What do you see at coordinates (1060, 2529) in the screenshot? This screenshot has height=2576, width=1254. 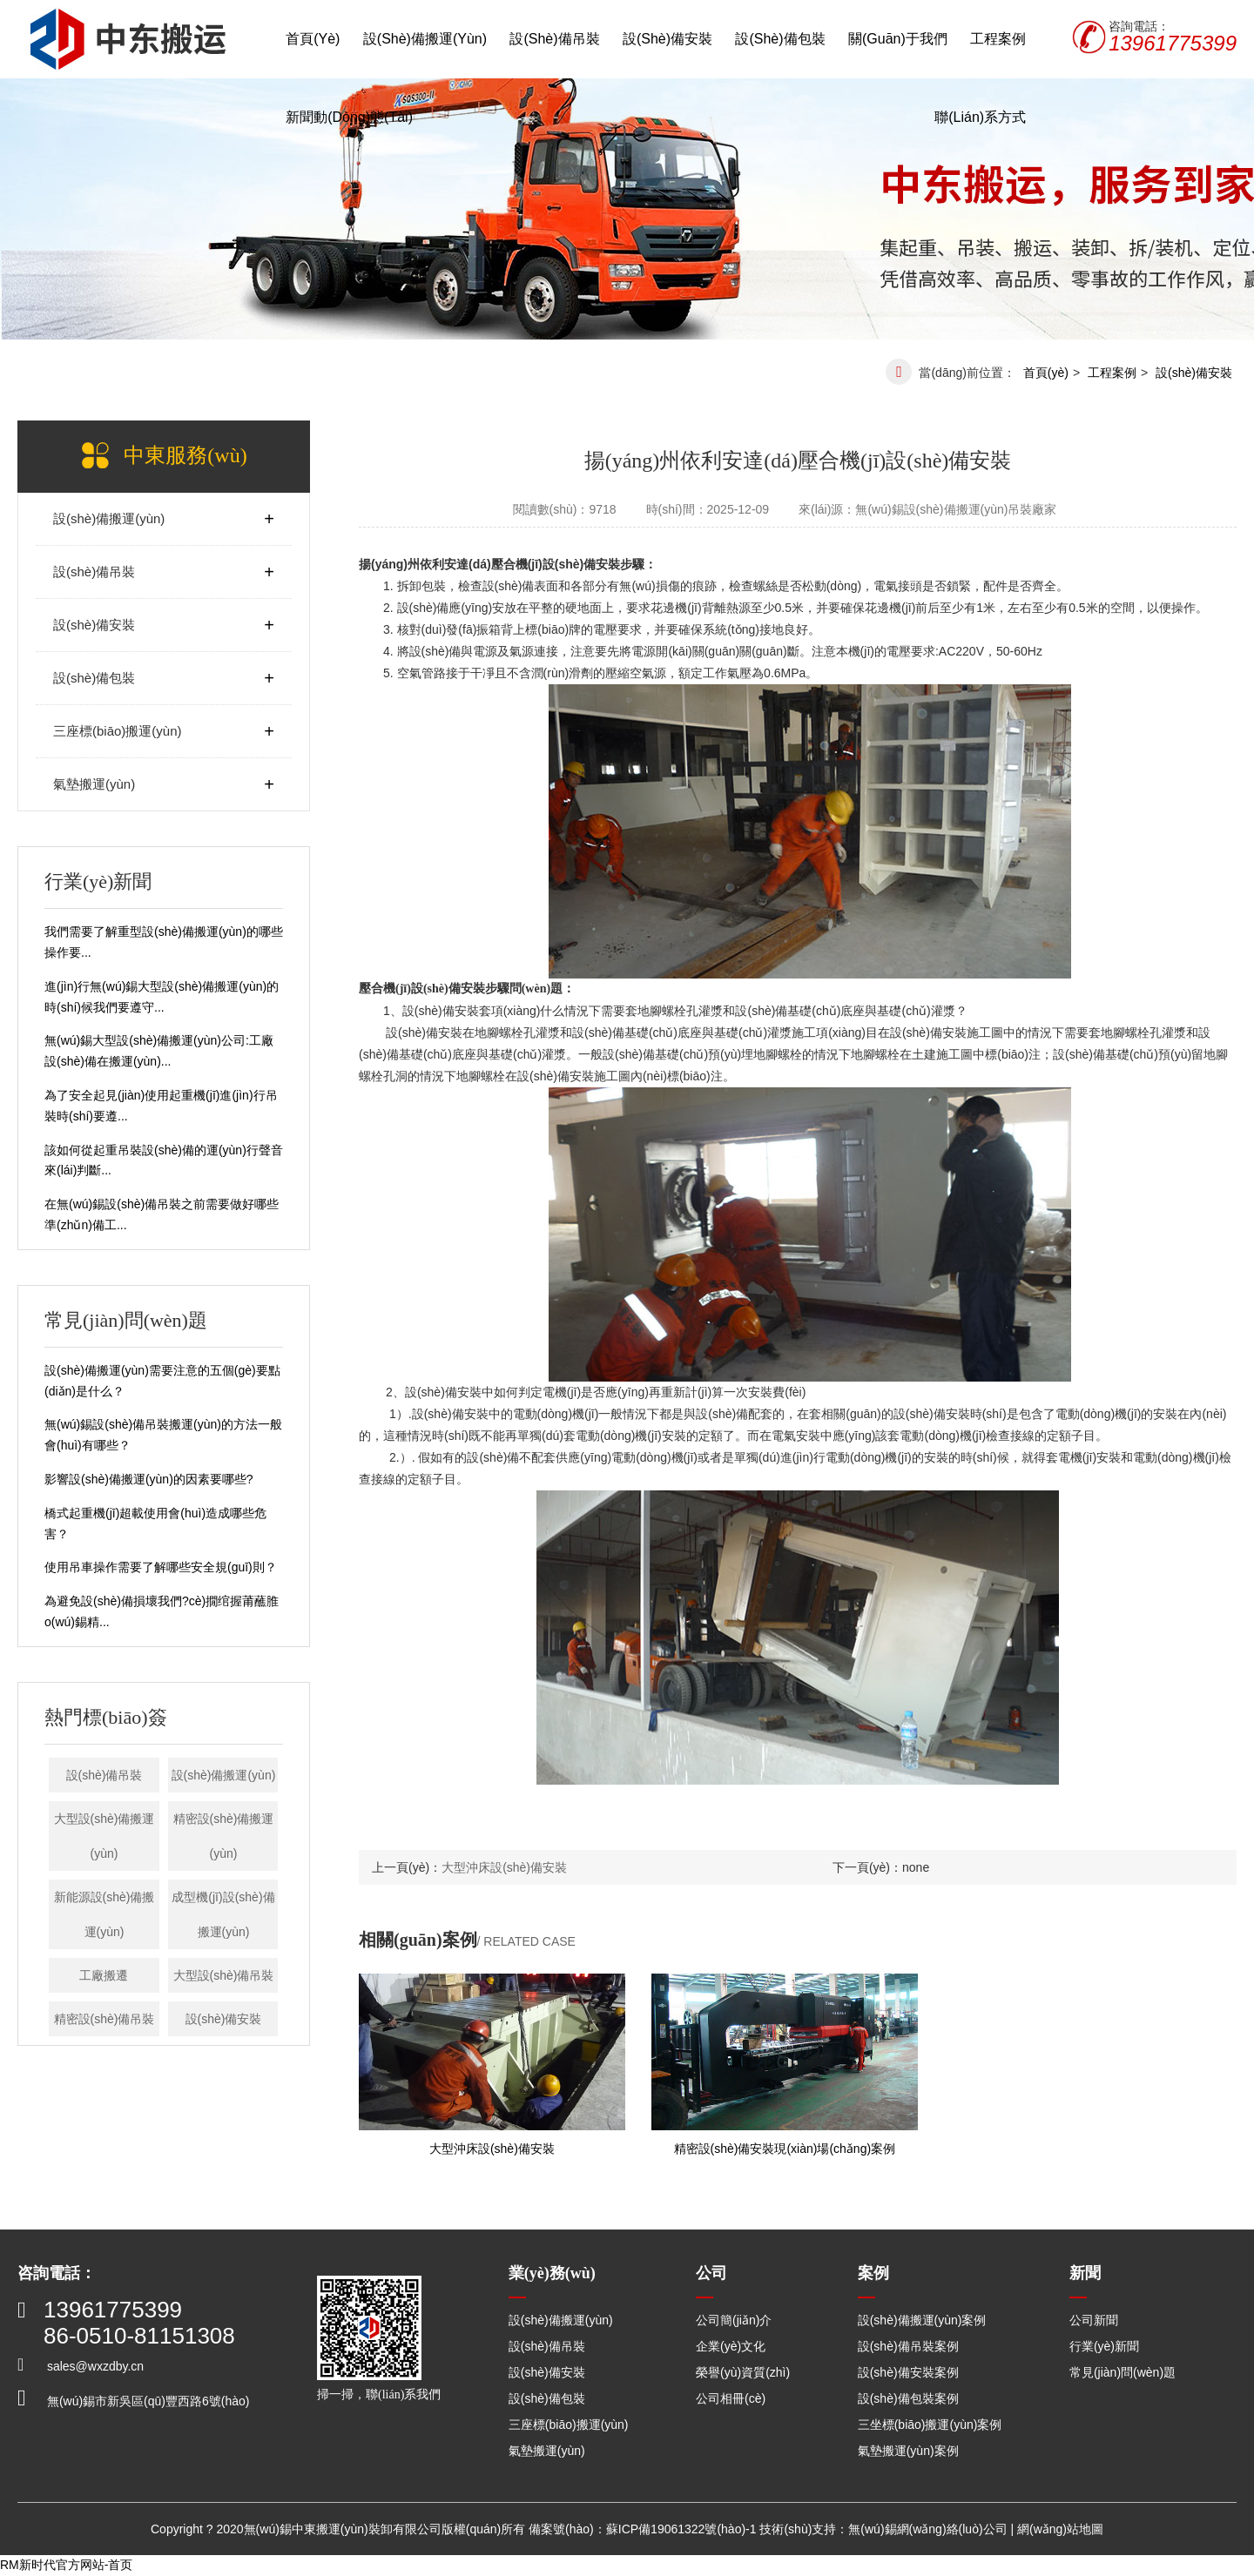 I see `網(wǎng)站地圖` at bounding box center [1060, 2529].